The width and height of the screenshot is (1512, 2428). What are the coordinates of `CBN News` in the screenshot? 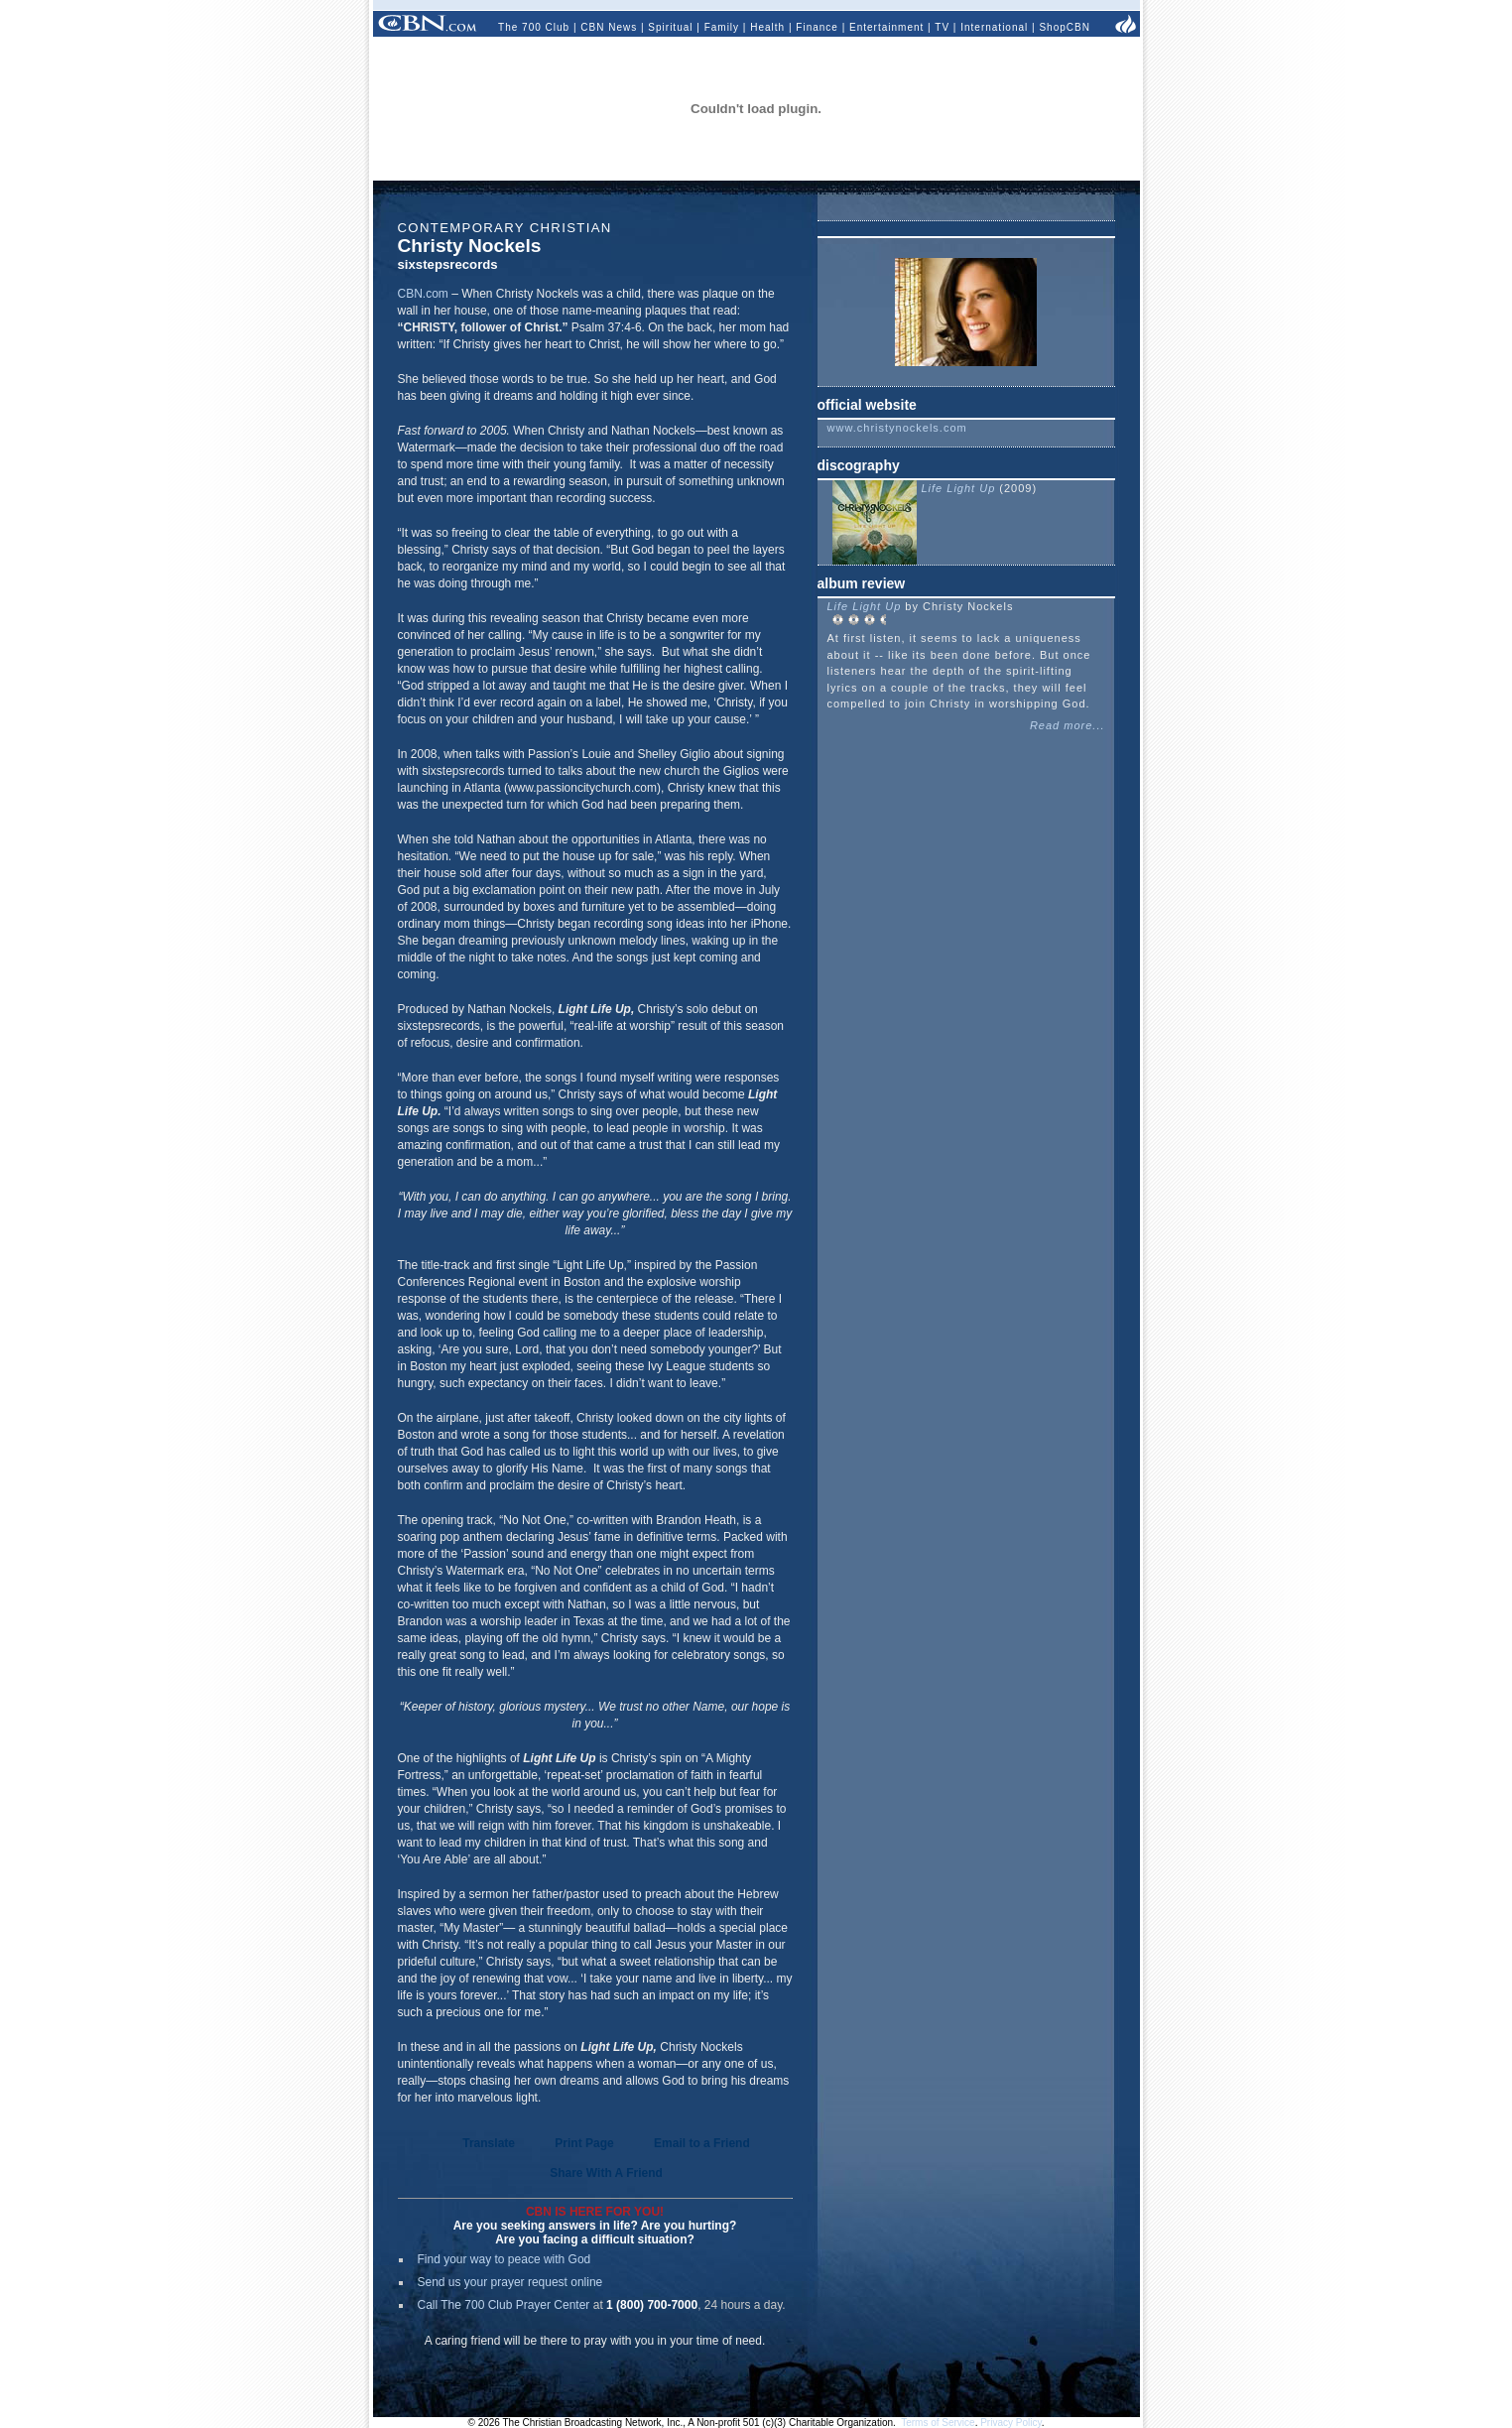 It's located at (608, 27).